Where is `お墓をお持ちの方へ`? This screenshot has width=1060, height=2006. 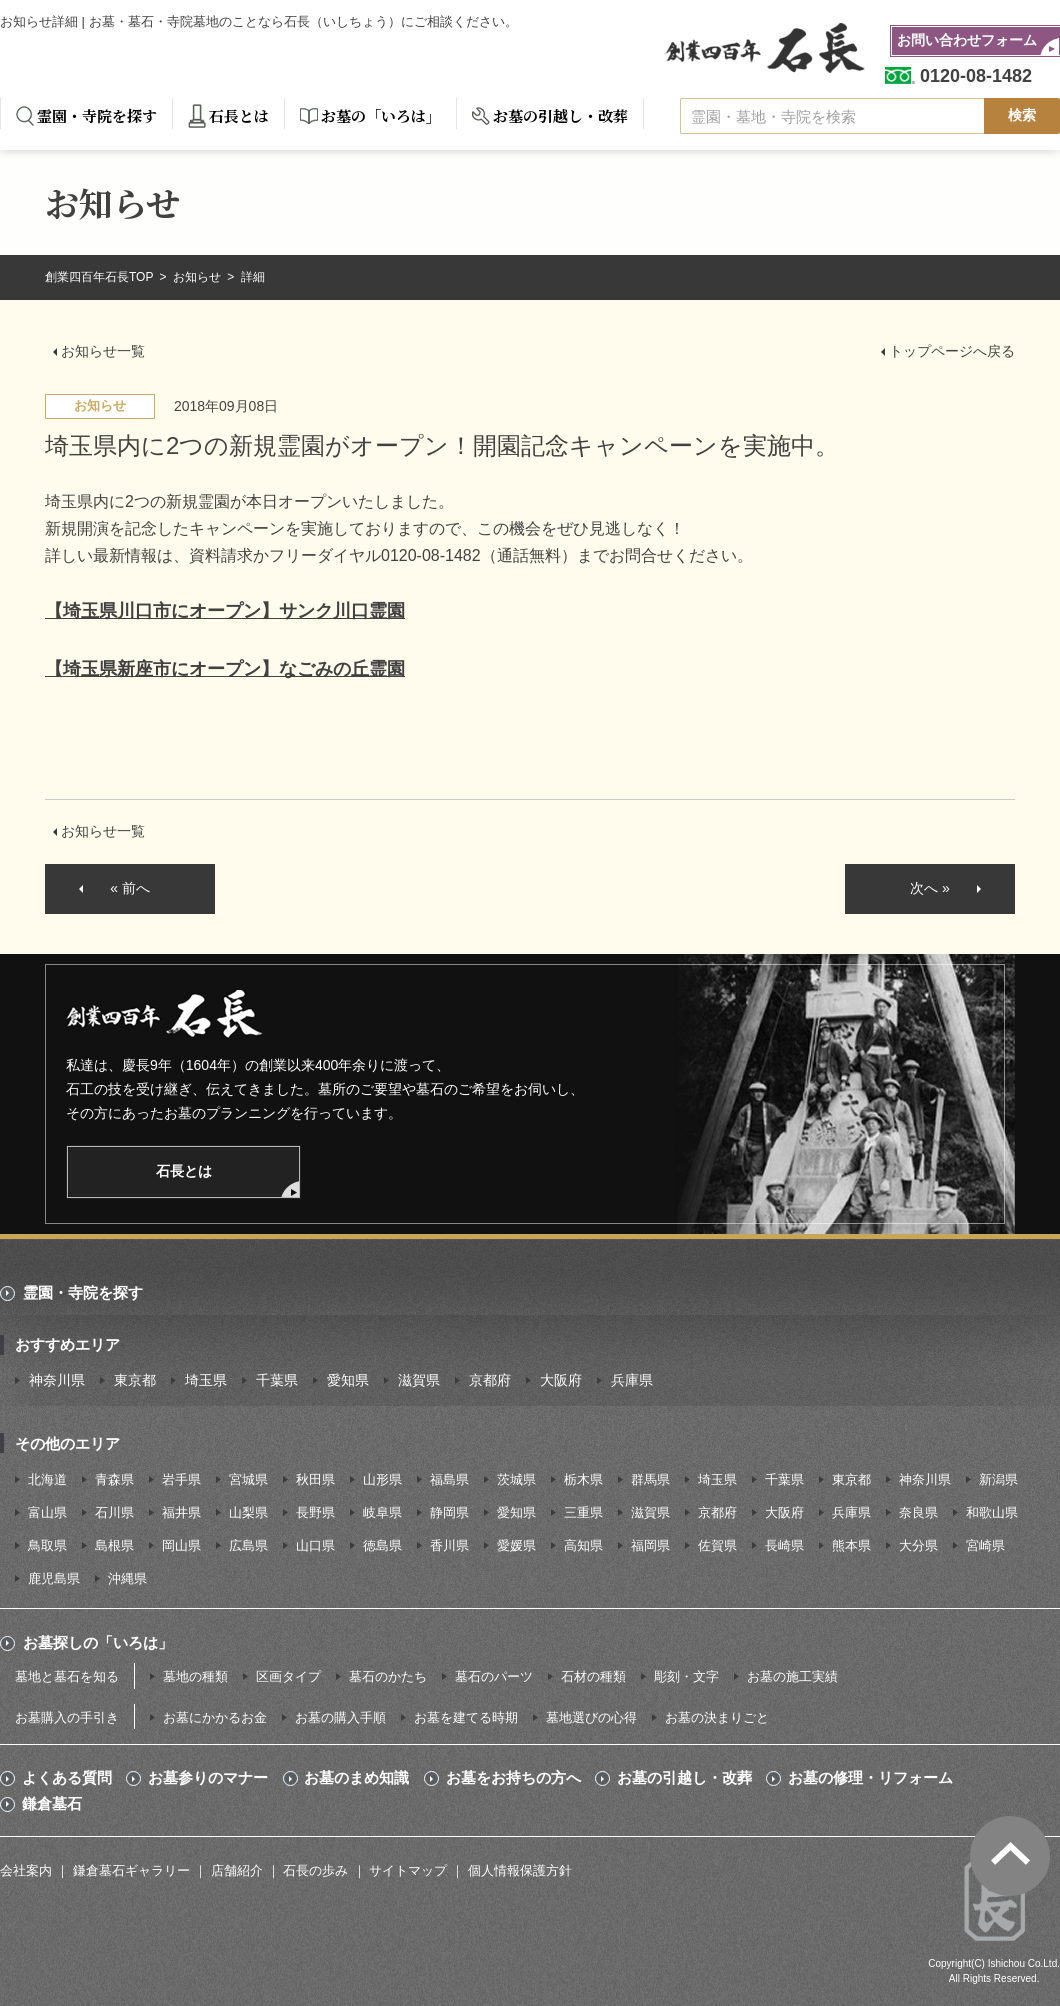 お墓をお持ちの方へ is located at coordinates (513, 1778).